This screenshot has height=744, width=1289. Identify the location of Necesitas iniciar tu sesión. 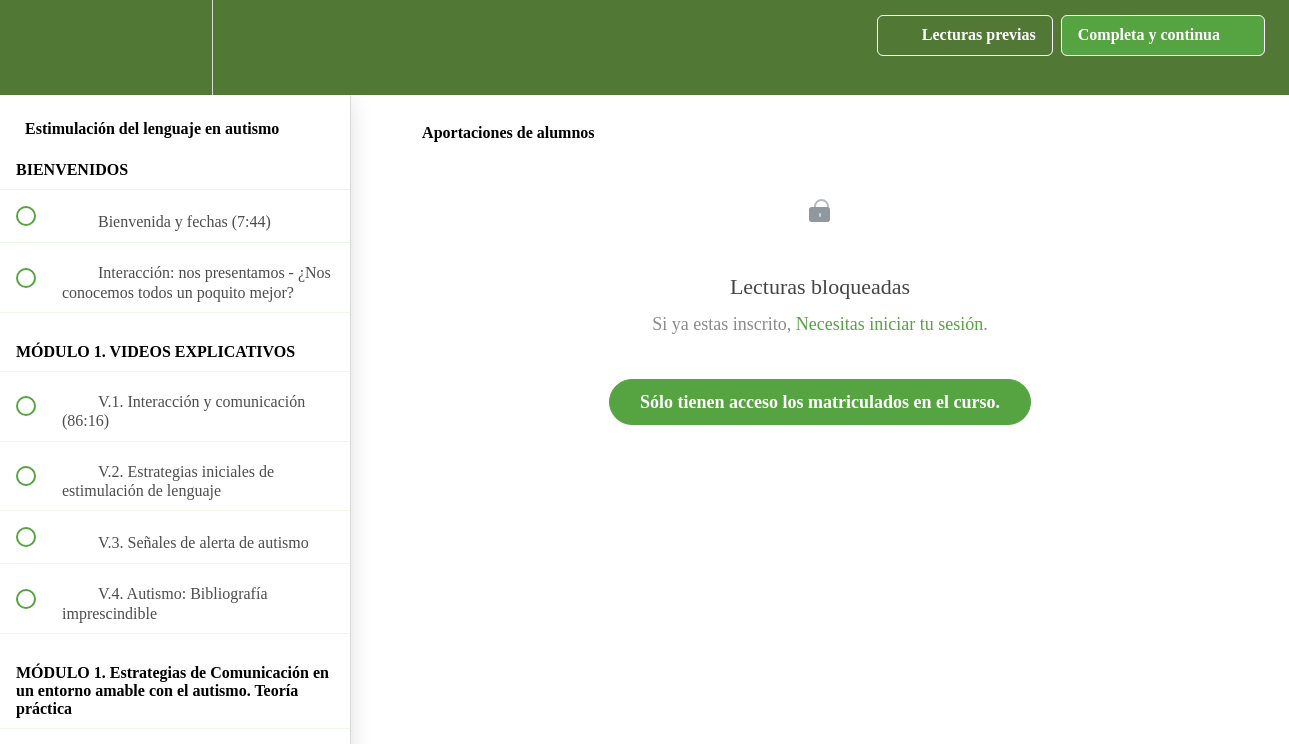
(889, 324).